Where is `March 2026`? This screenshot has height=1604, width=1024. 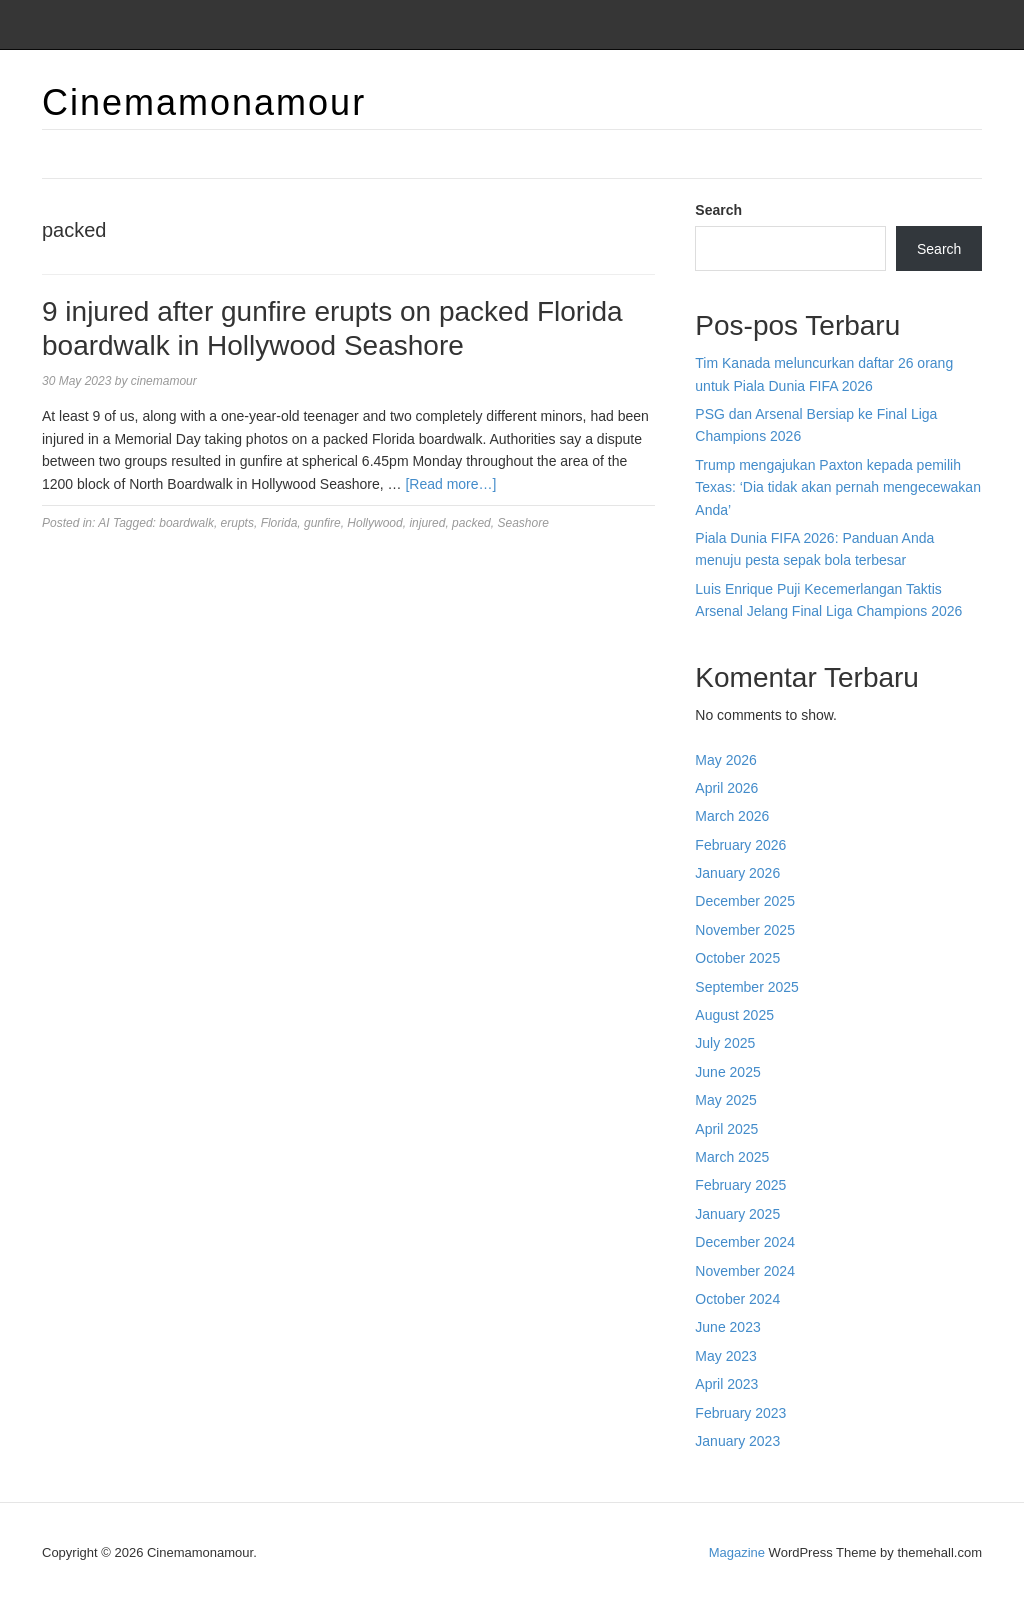 March 2026 is located at coordinates (732, 816).